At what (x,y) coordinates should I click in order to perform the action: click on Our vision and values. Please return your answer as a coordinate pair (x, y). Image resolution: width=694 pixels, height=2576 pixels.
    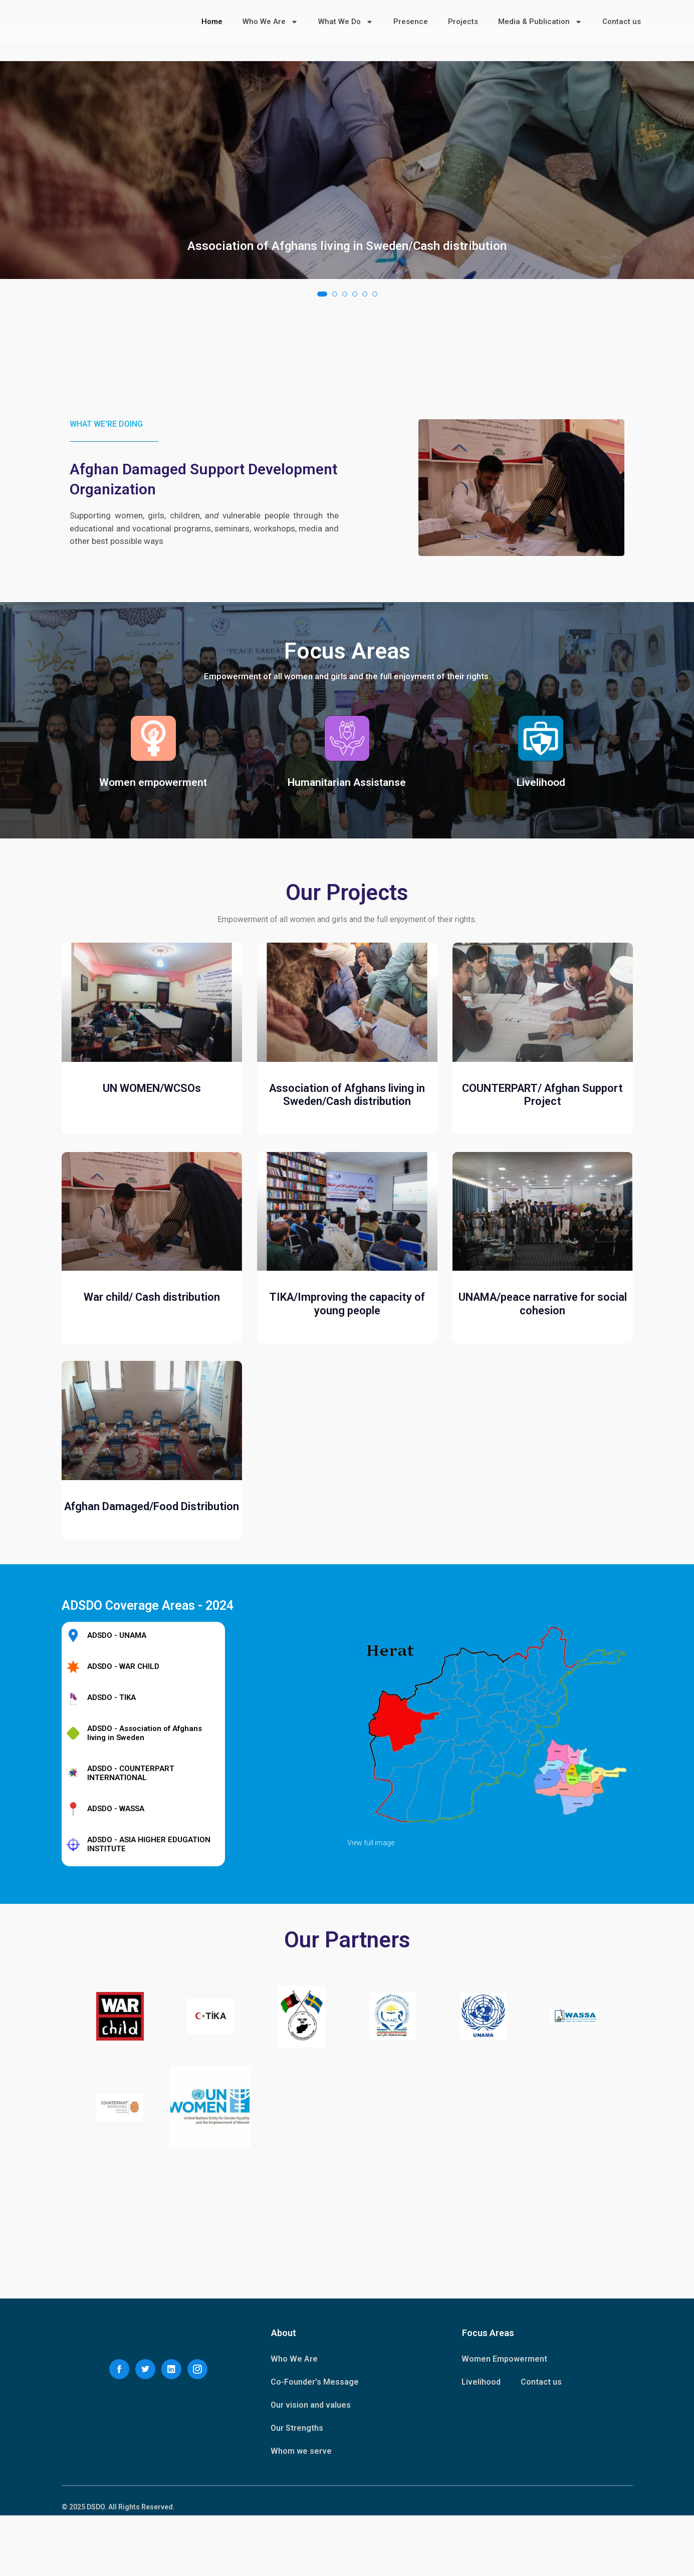
    Looking at the image, I should click on (311, 2465).